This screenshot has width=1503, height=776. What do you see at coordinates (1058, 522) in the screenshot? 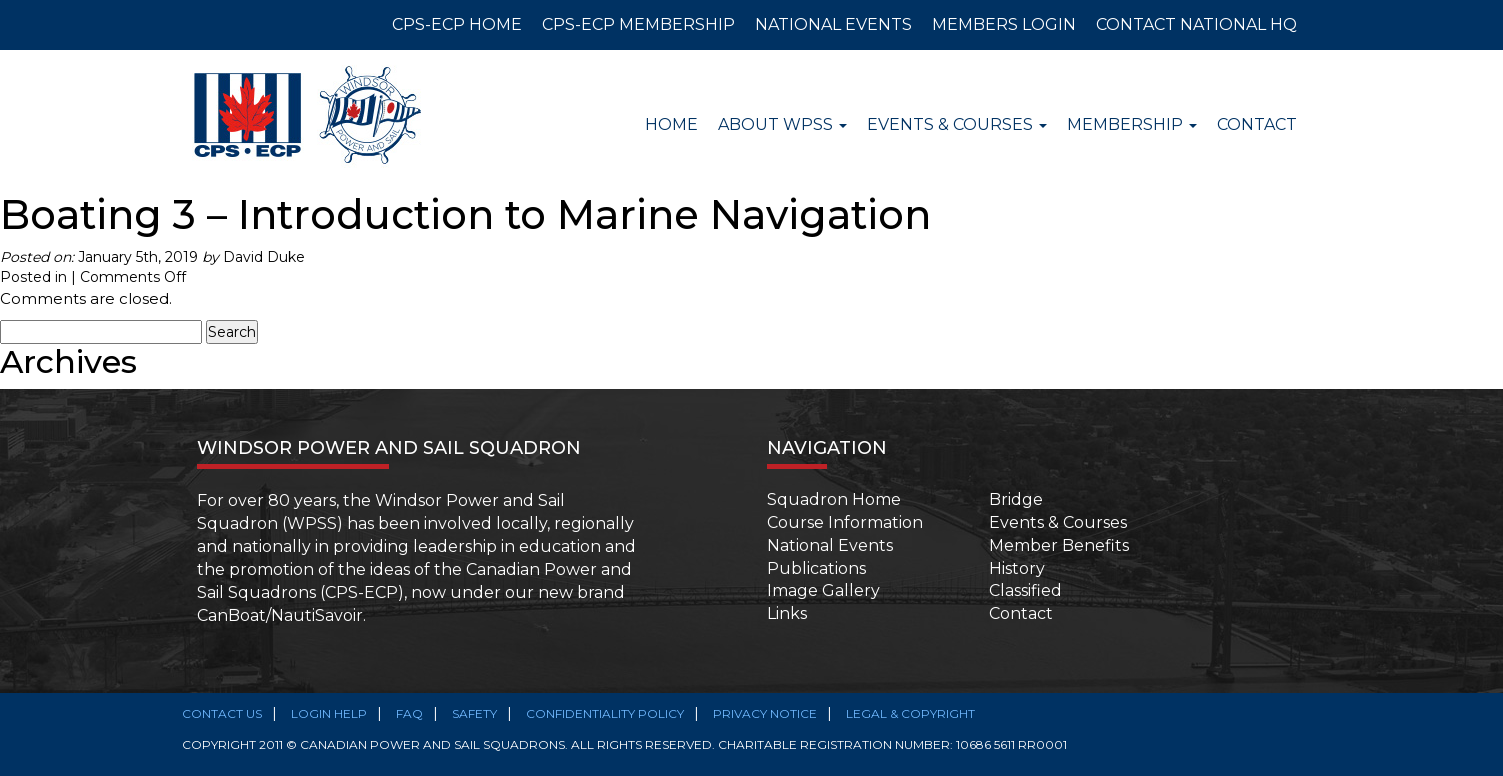
I see `Events & Courses` at bounding box center [1058, 522].